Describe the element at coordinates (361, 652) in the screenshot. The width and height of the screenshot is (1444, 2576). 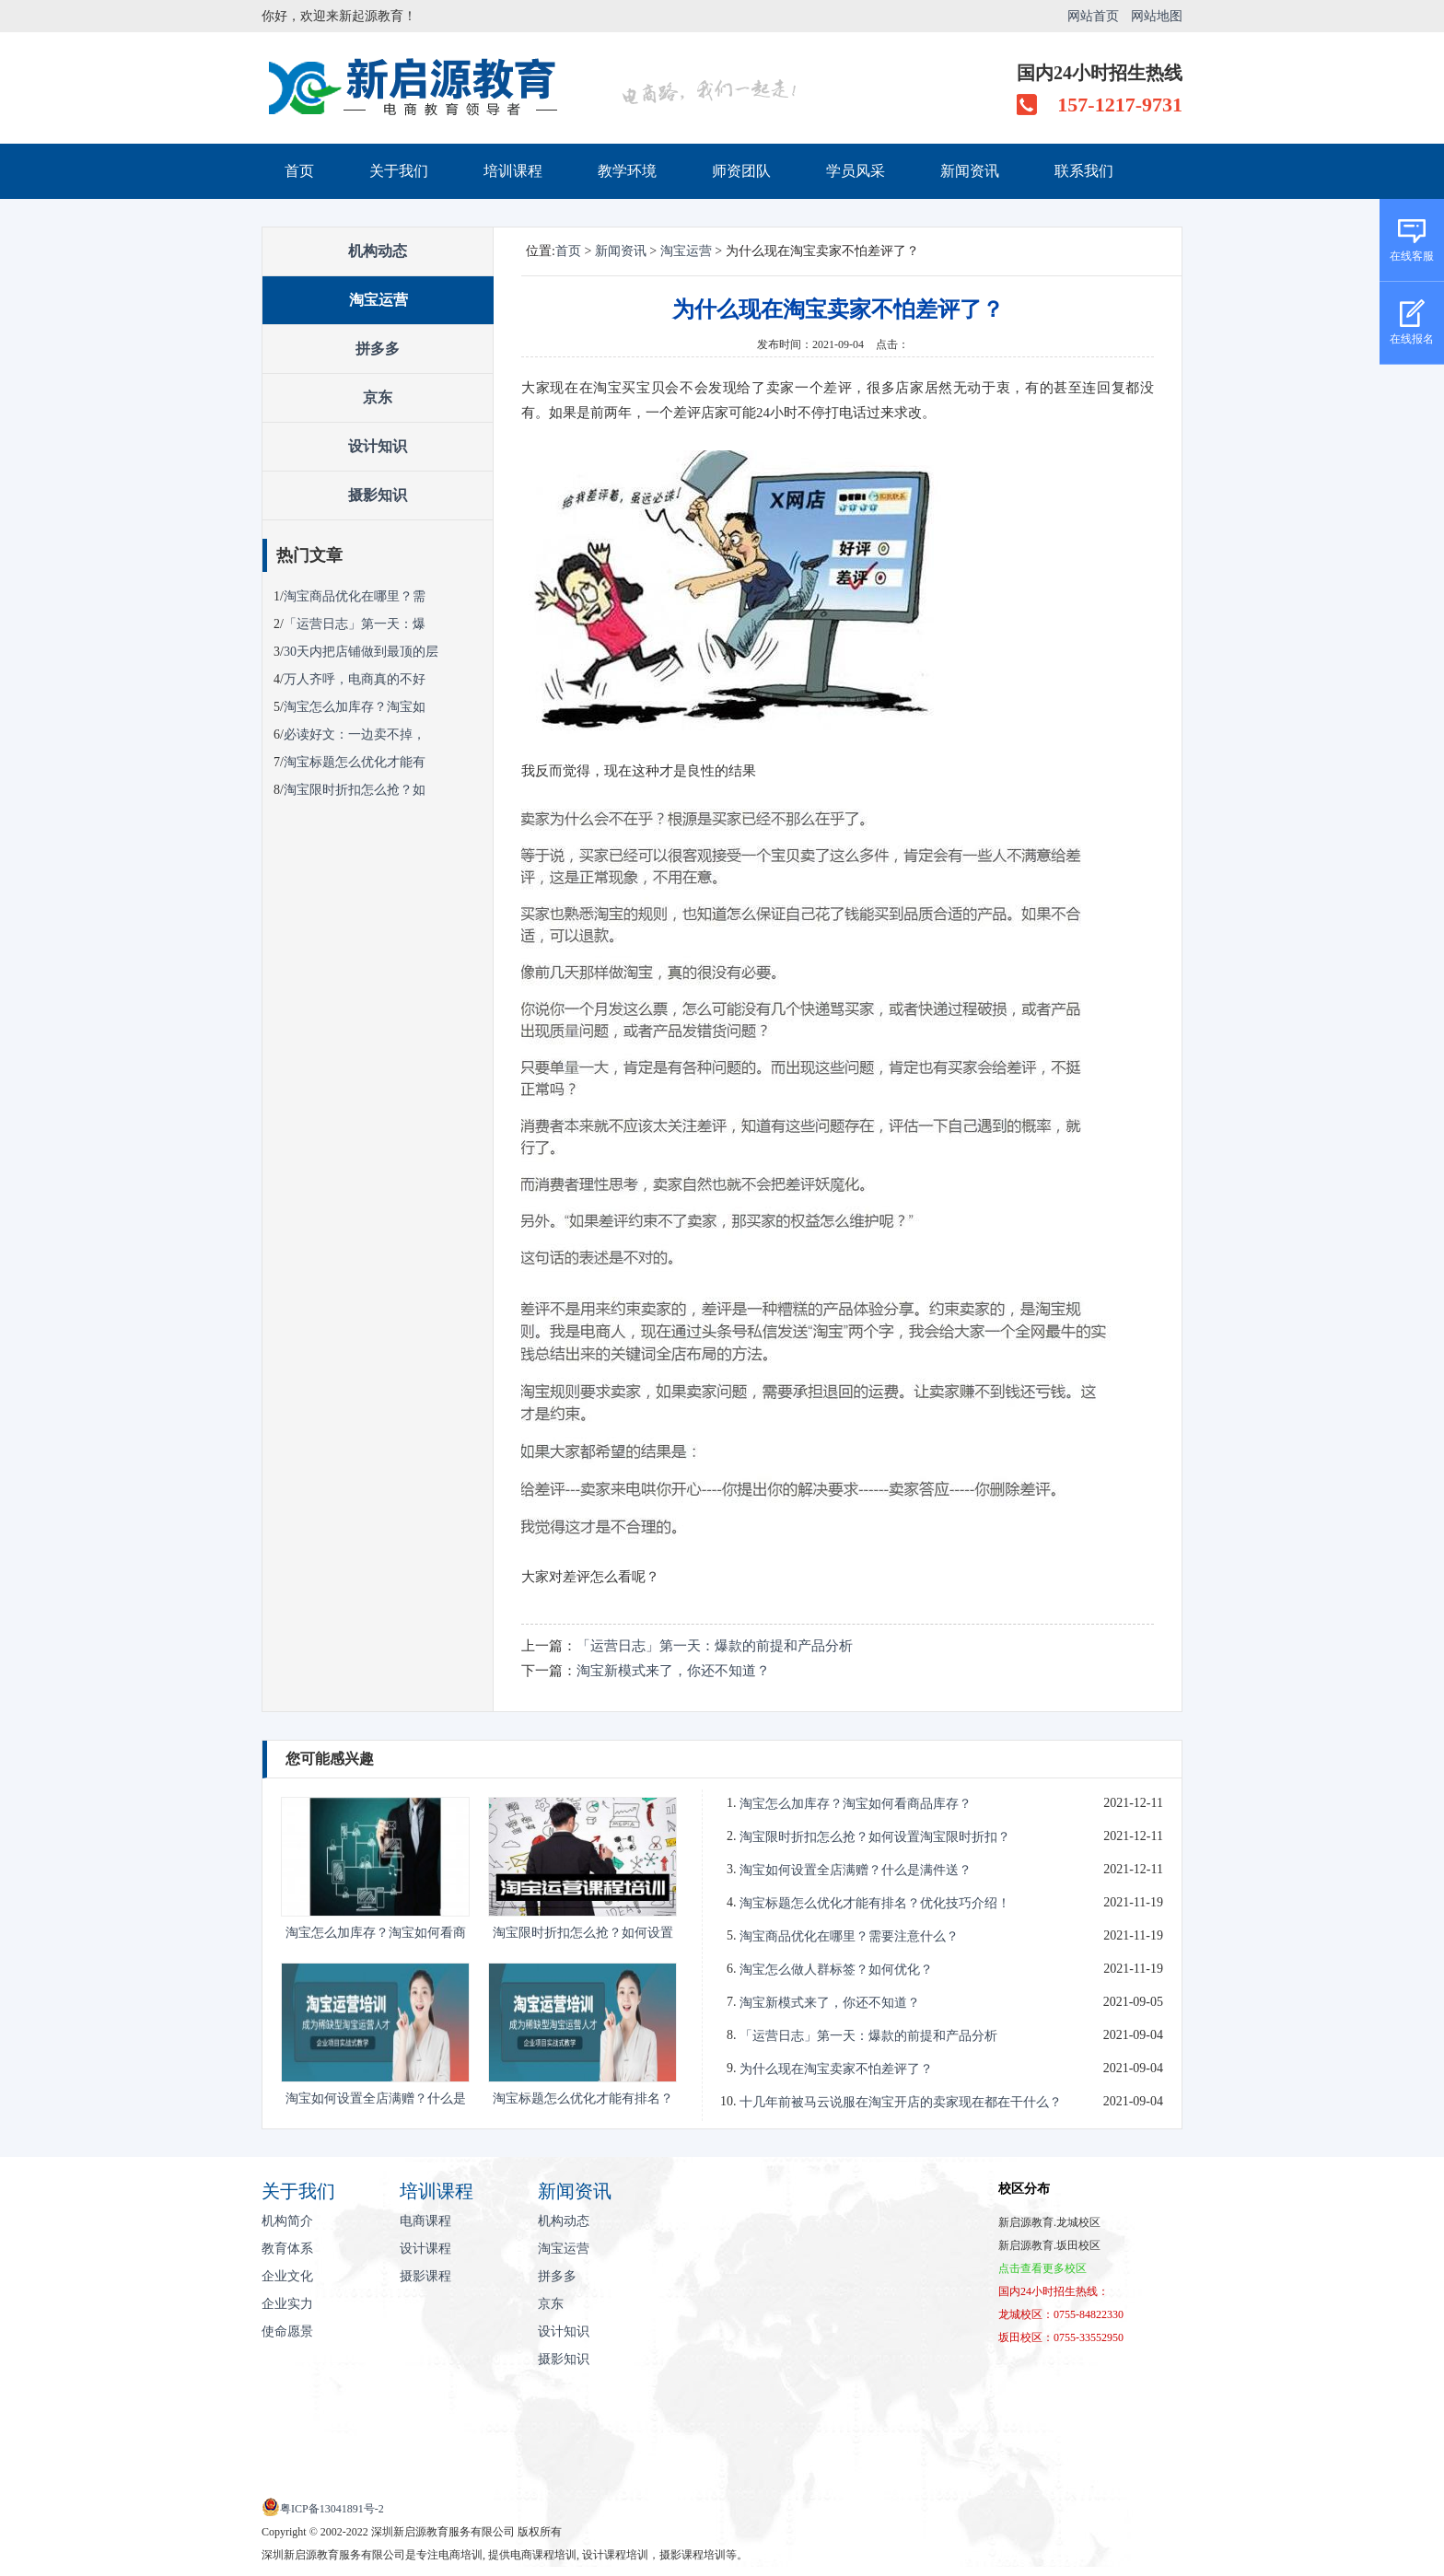
I see `30天内把店铺做到最顶的层` at that location.